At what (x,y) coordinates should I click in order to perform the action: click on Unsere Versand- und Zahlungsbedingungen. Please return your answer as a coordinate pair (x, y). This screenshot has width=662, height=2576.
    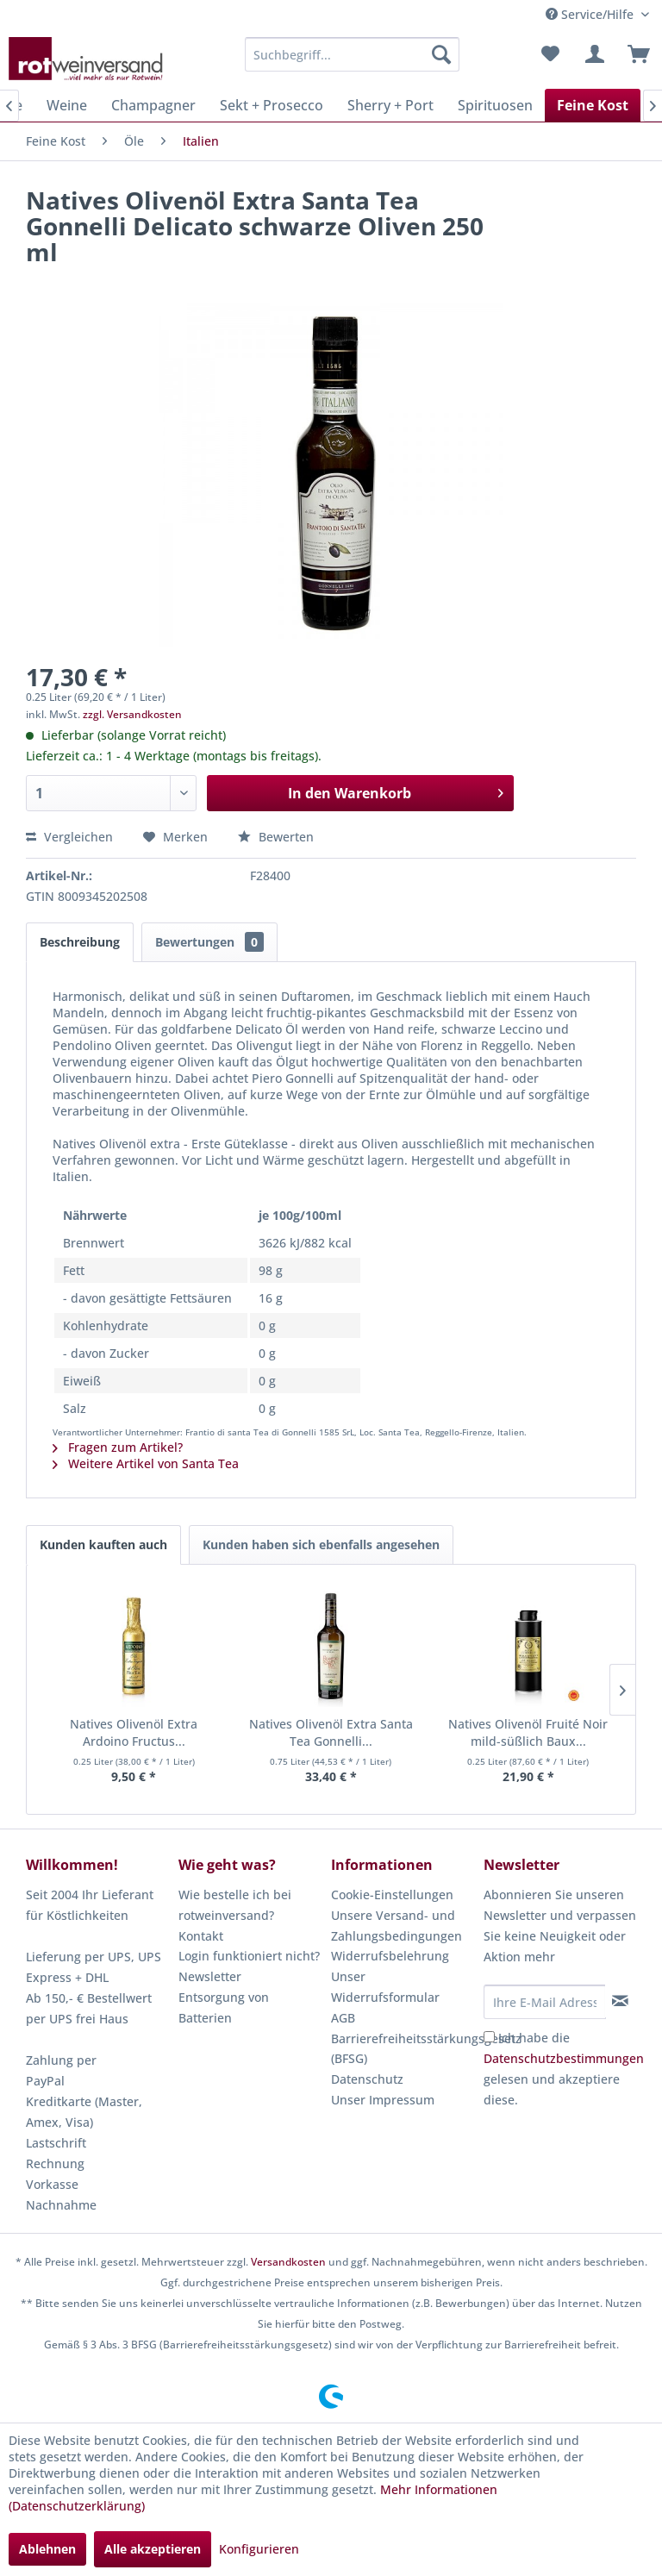
    Looking at the image, I should click on (396, 1925).